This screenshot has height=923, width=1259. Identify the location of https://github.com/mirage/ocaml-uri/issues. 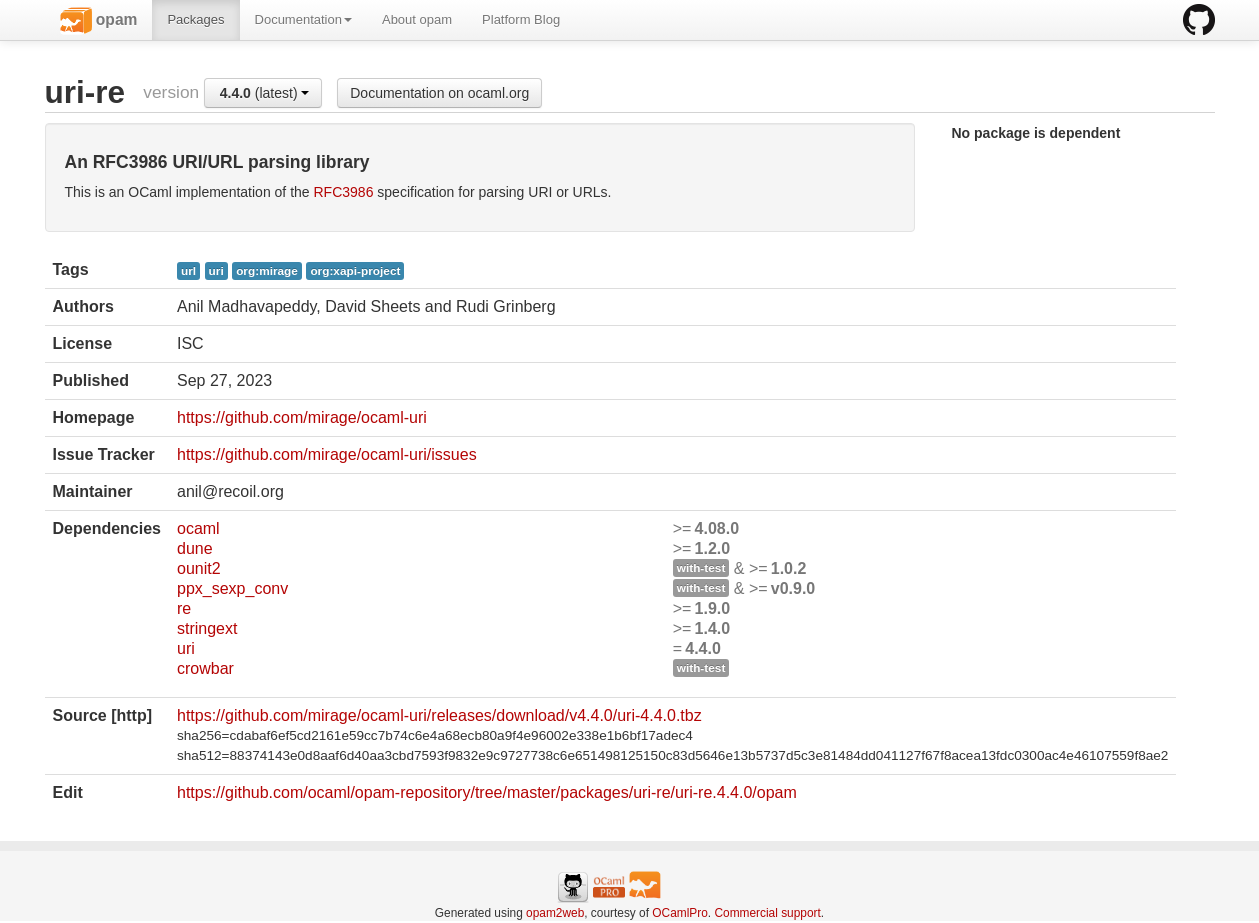
(327, 454).